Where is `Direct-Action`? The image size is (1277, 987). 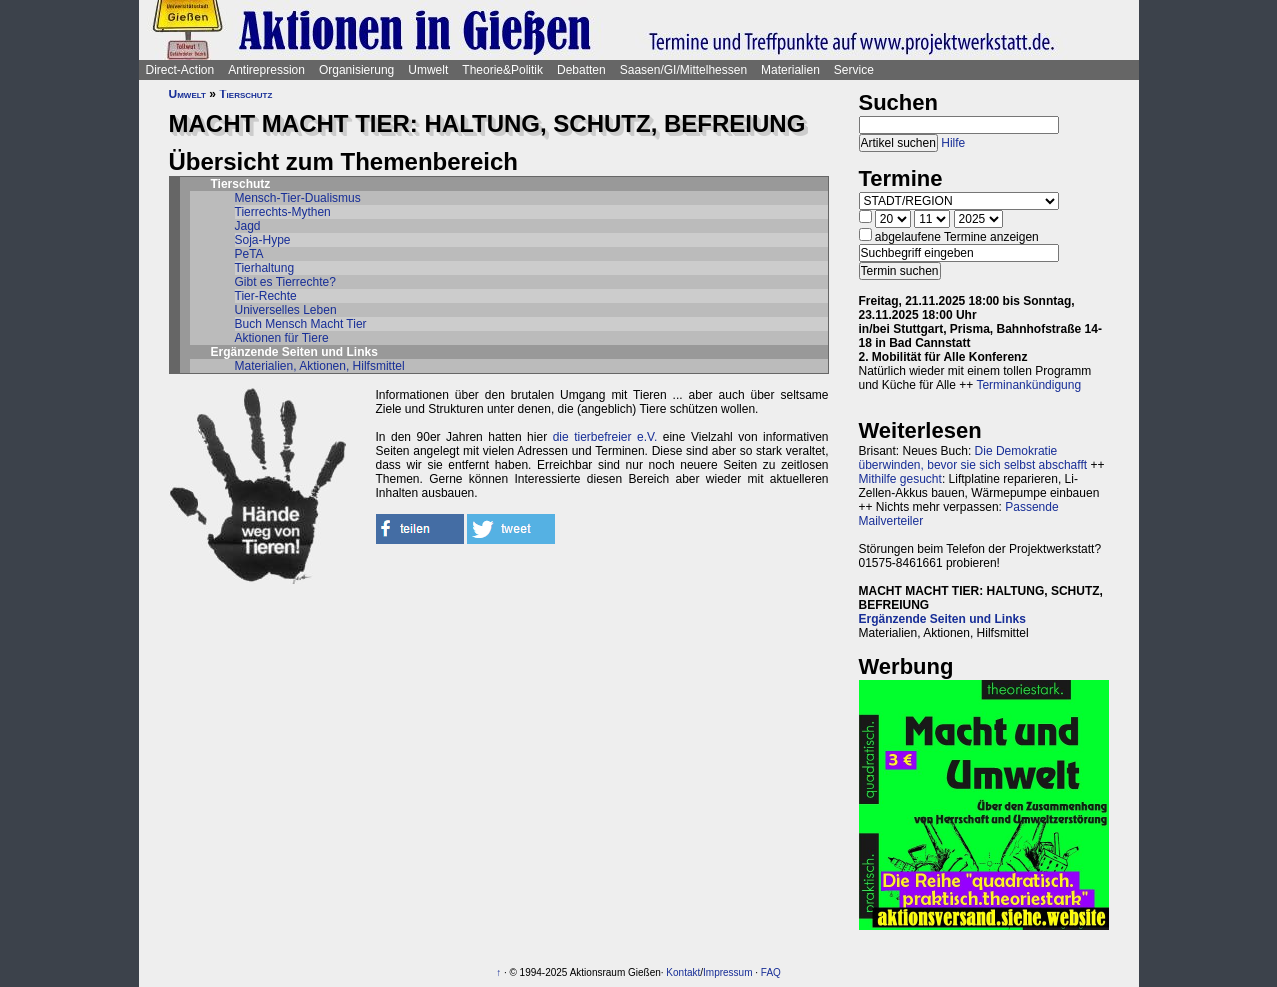
Direct-Action is located at coordinates (180, 70).